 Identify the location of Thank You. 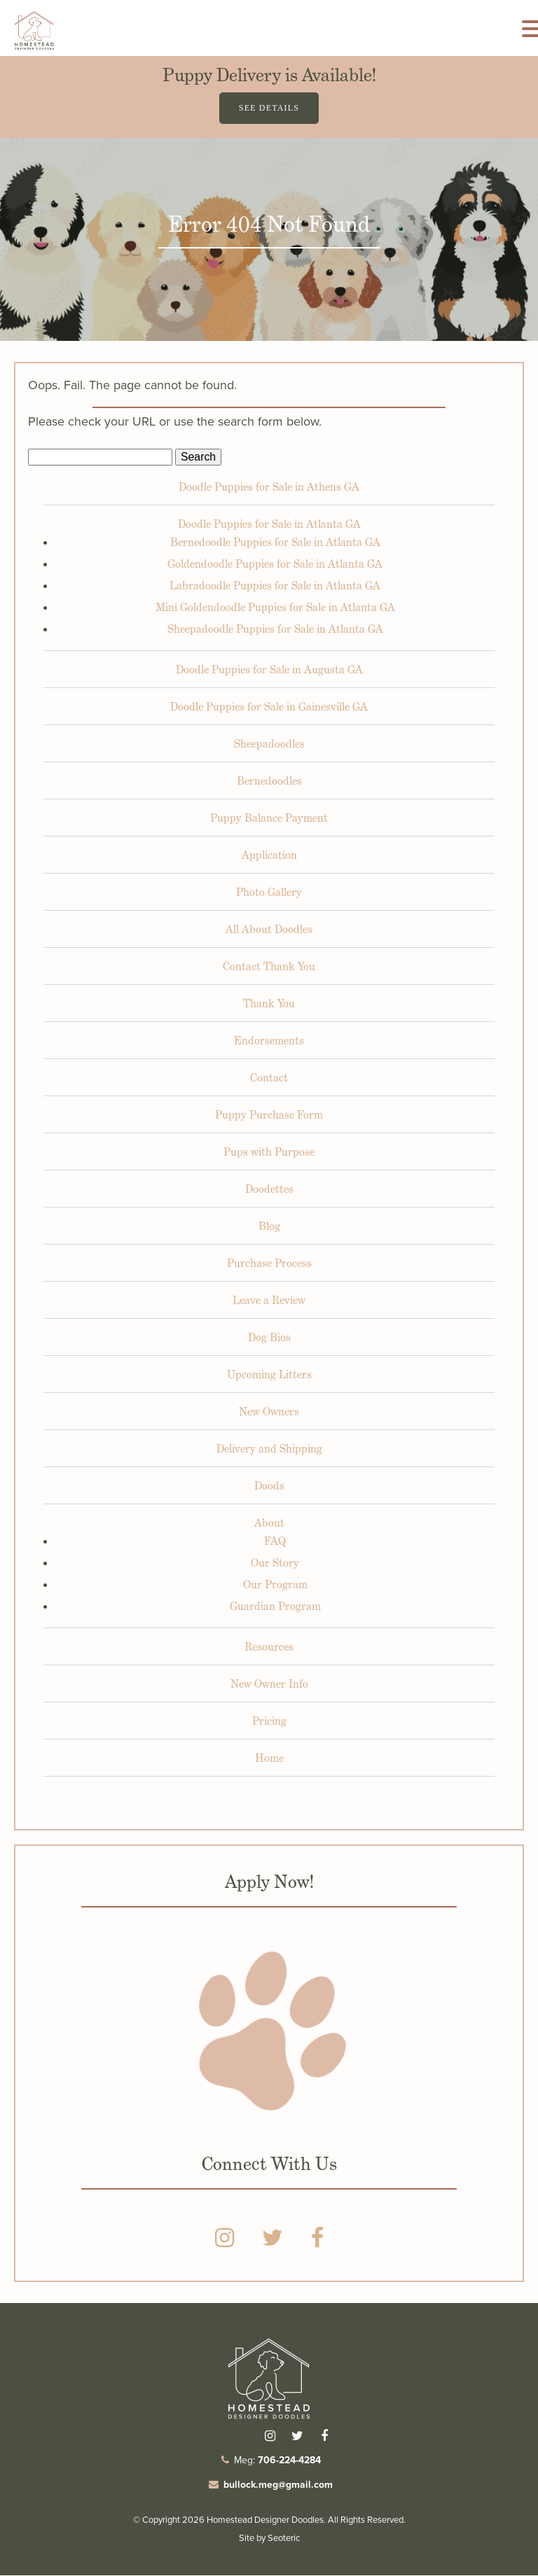
(269, 1004).